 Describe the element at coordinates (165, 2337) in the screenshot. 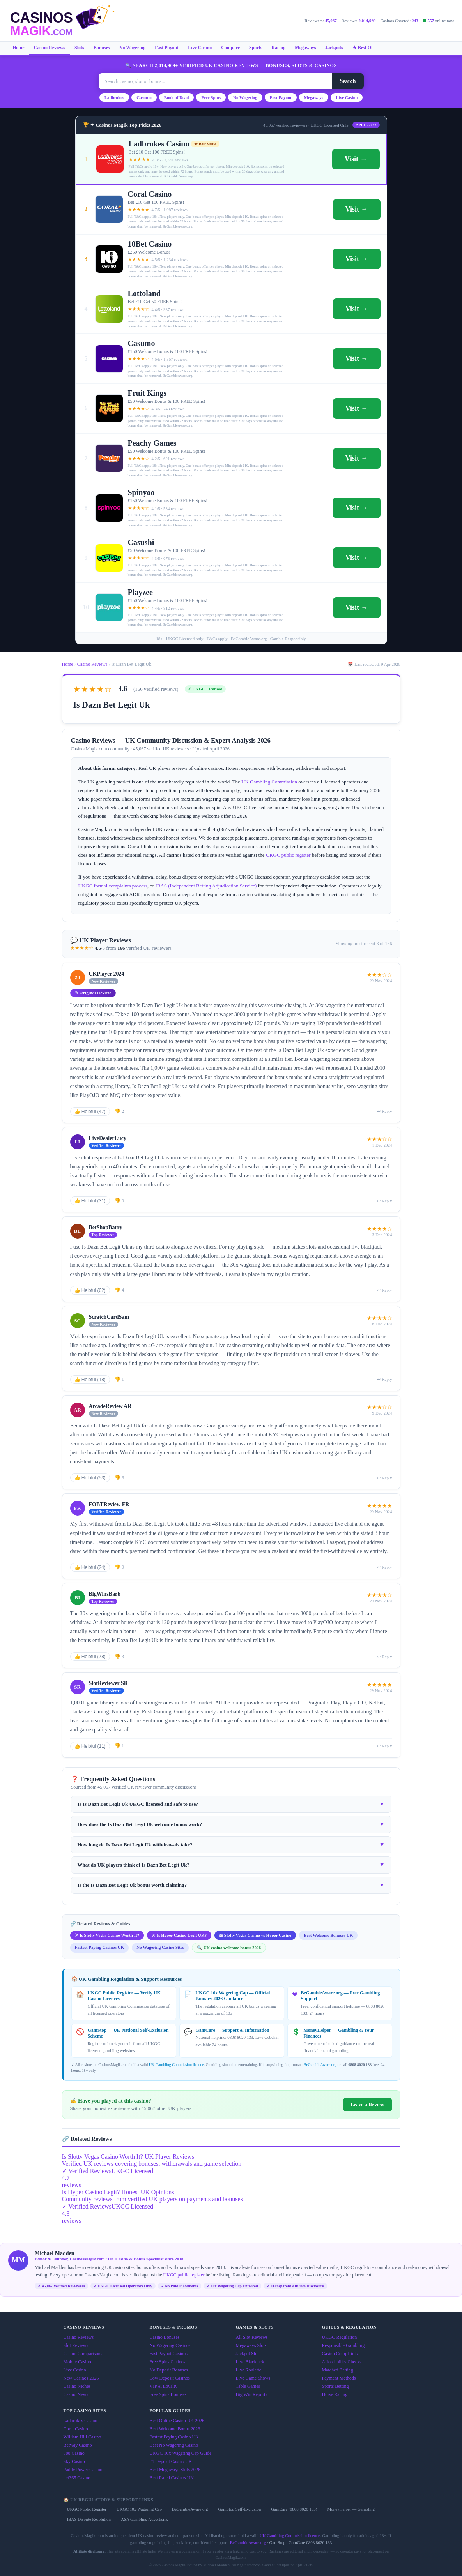

I see `Casino Bonuses` at that location.